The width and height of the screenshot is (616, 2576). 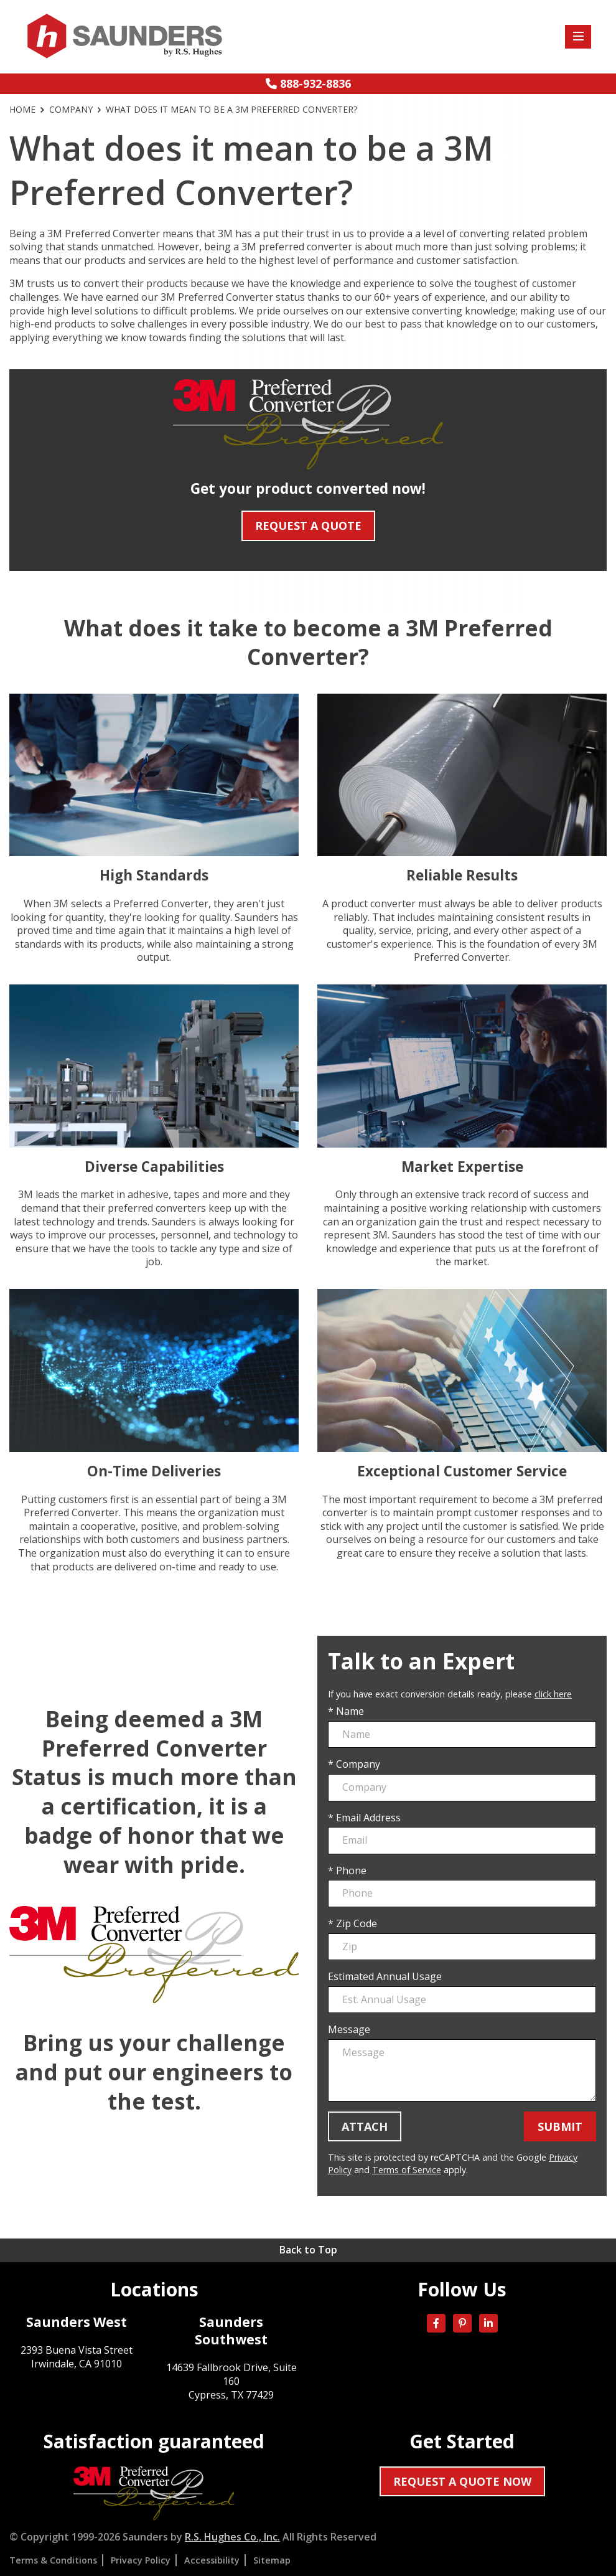 What do you see at coordinates (272, 2560) in the screenshot?
I see `Sitemap` at bounding box center [272, 2560].